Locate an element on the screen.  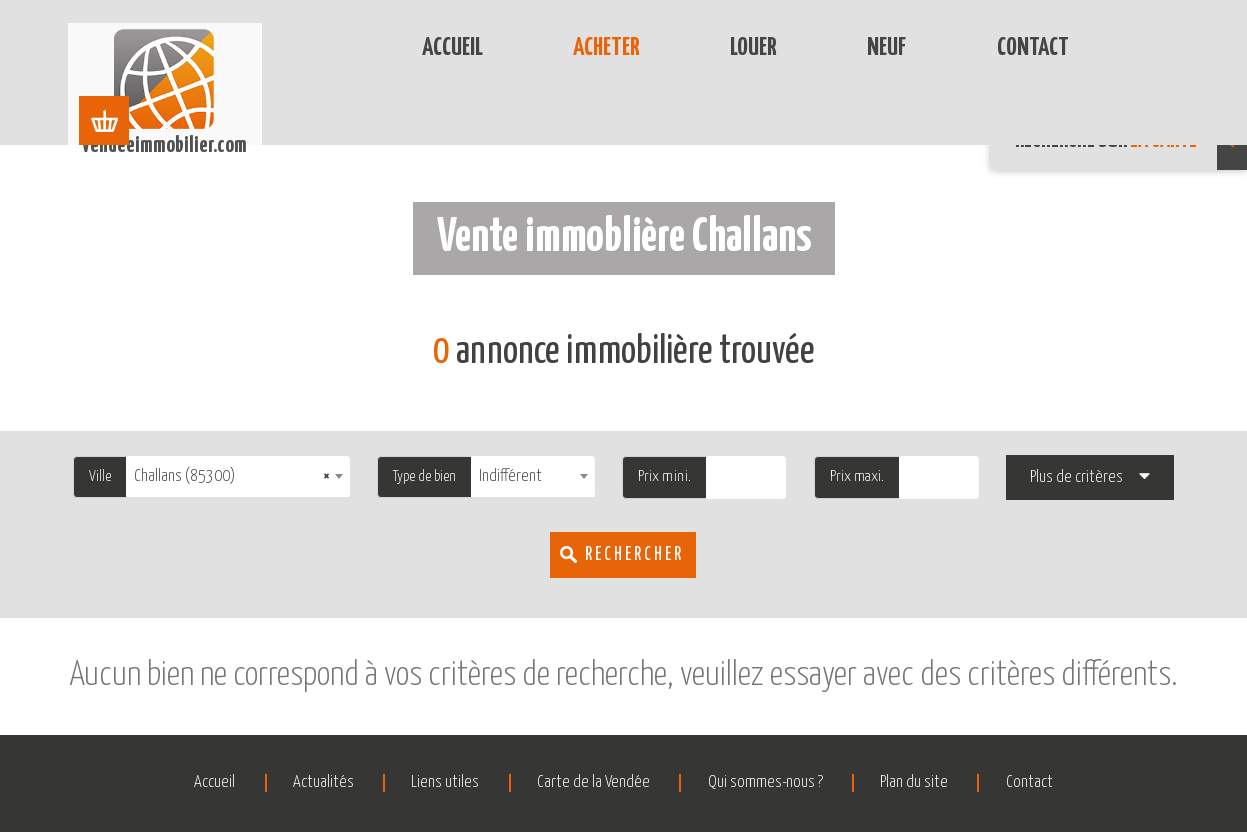
Plan du site is located at coordinates (937, 782).